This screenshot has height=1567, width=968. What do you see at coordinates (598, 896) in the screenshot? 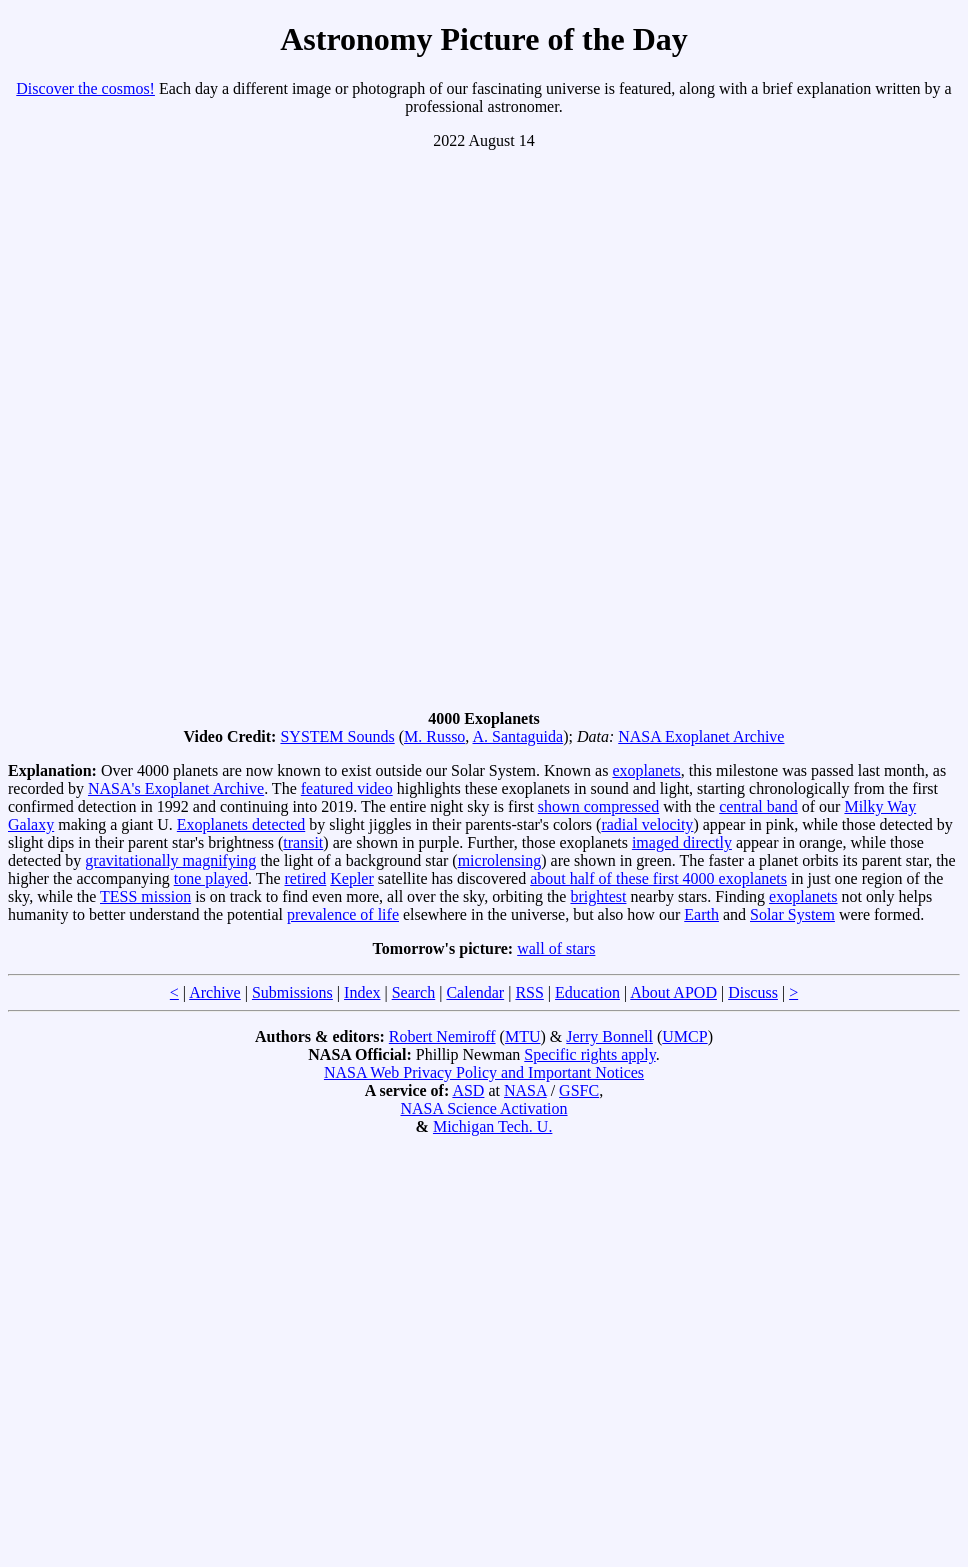
I see `brightest` at bounding box center [598, 896].